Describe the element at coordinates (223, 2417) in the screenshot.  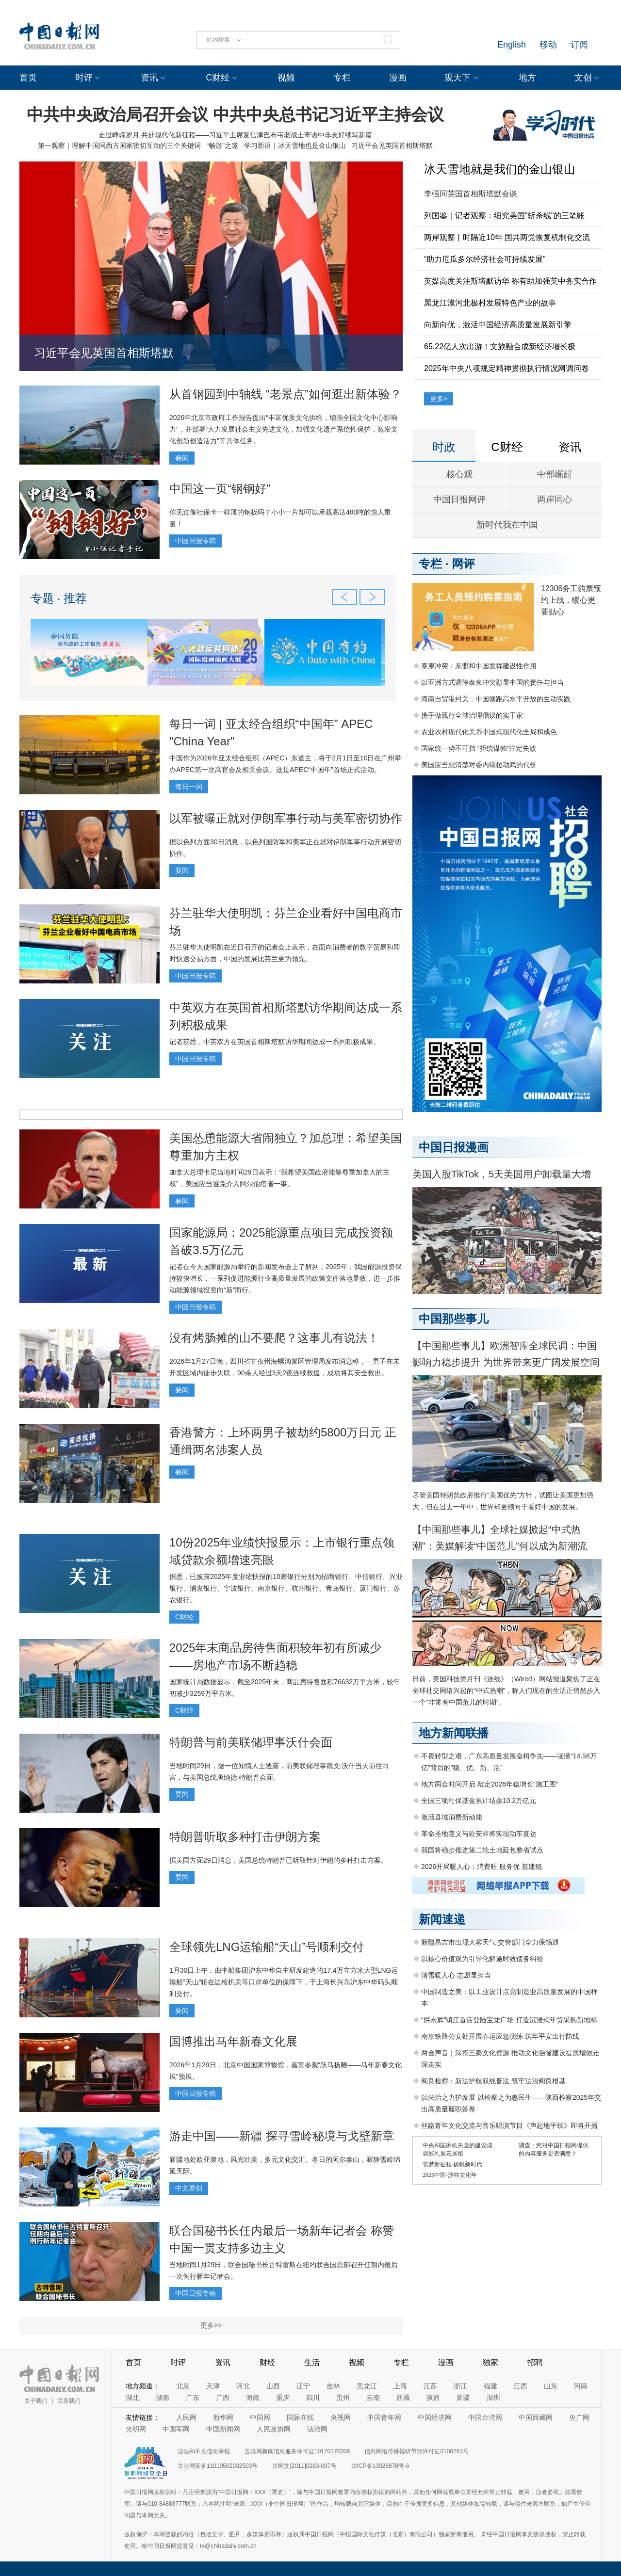
I see `新华网` at that location.